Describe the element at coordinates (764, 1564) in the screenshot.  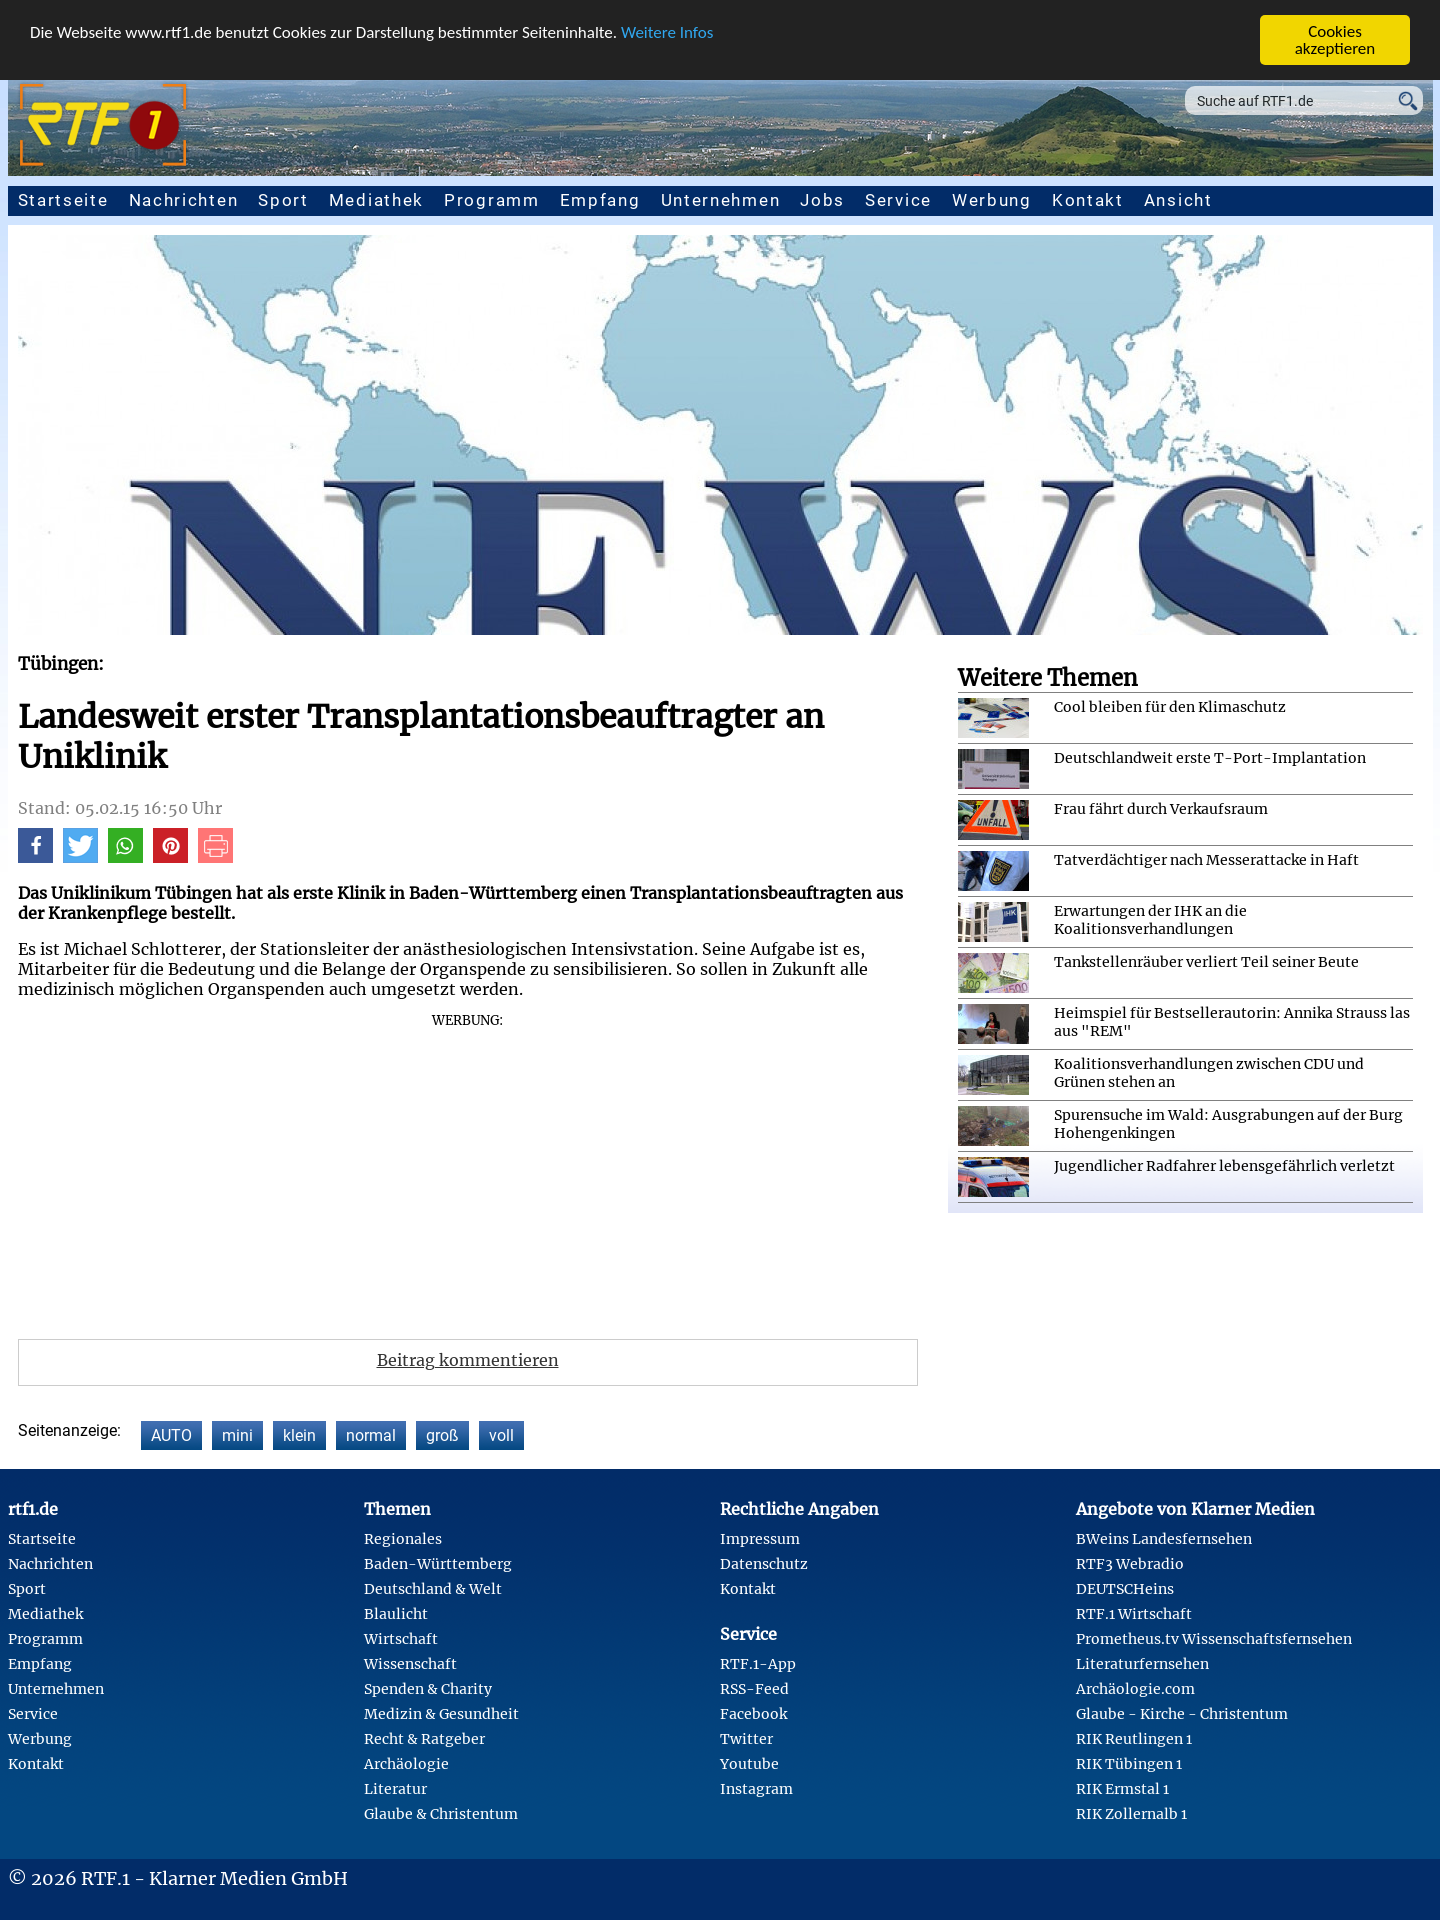
I see `Datenschutz` at that location.